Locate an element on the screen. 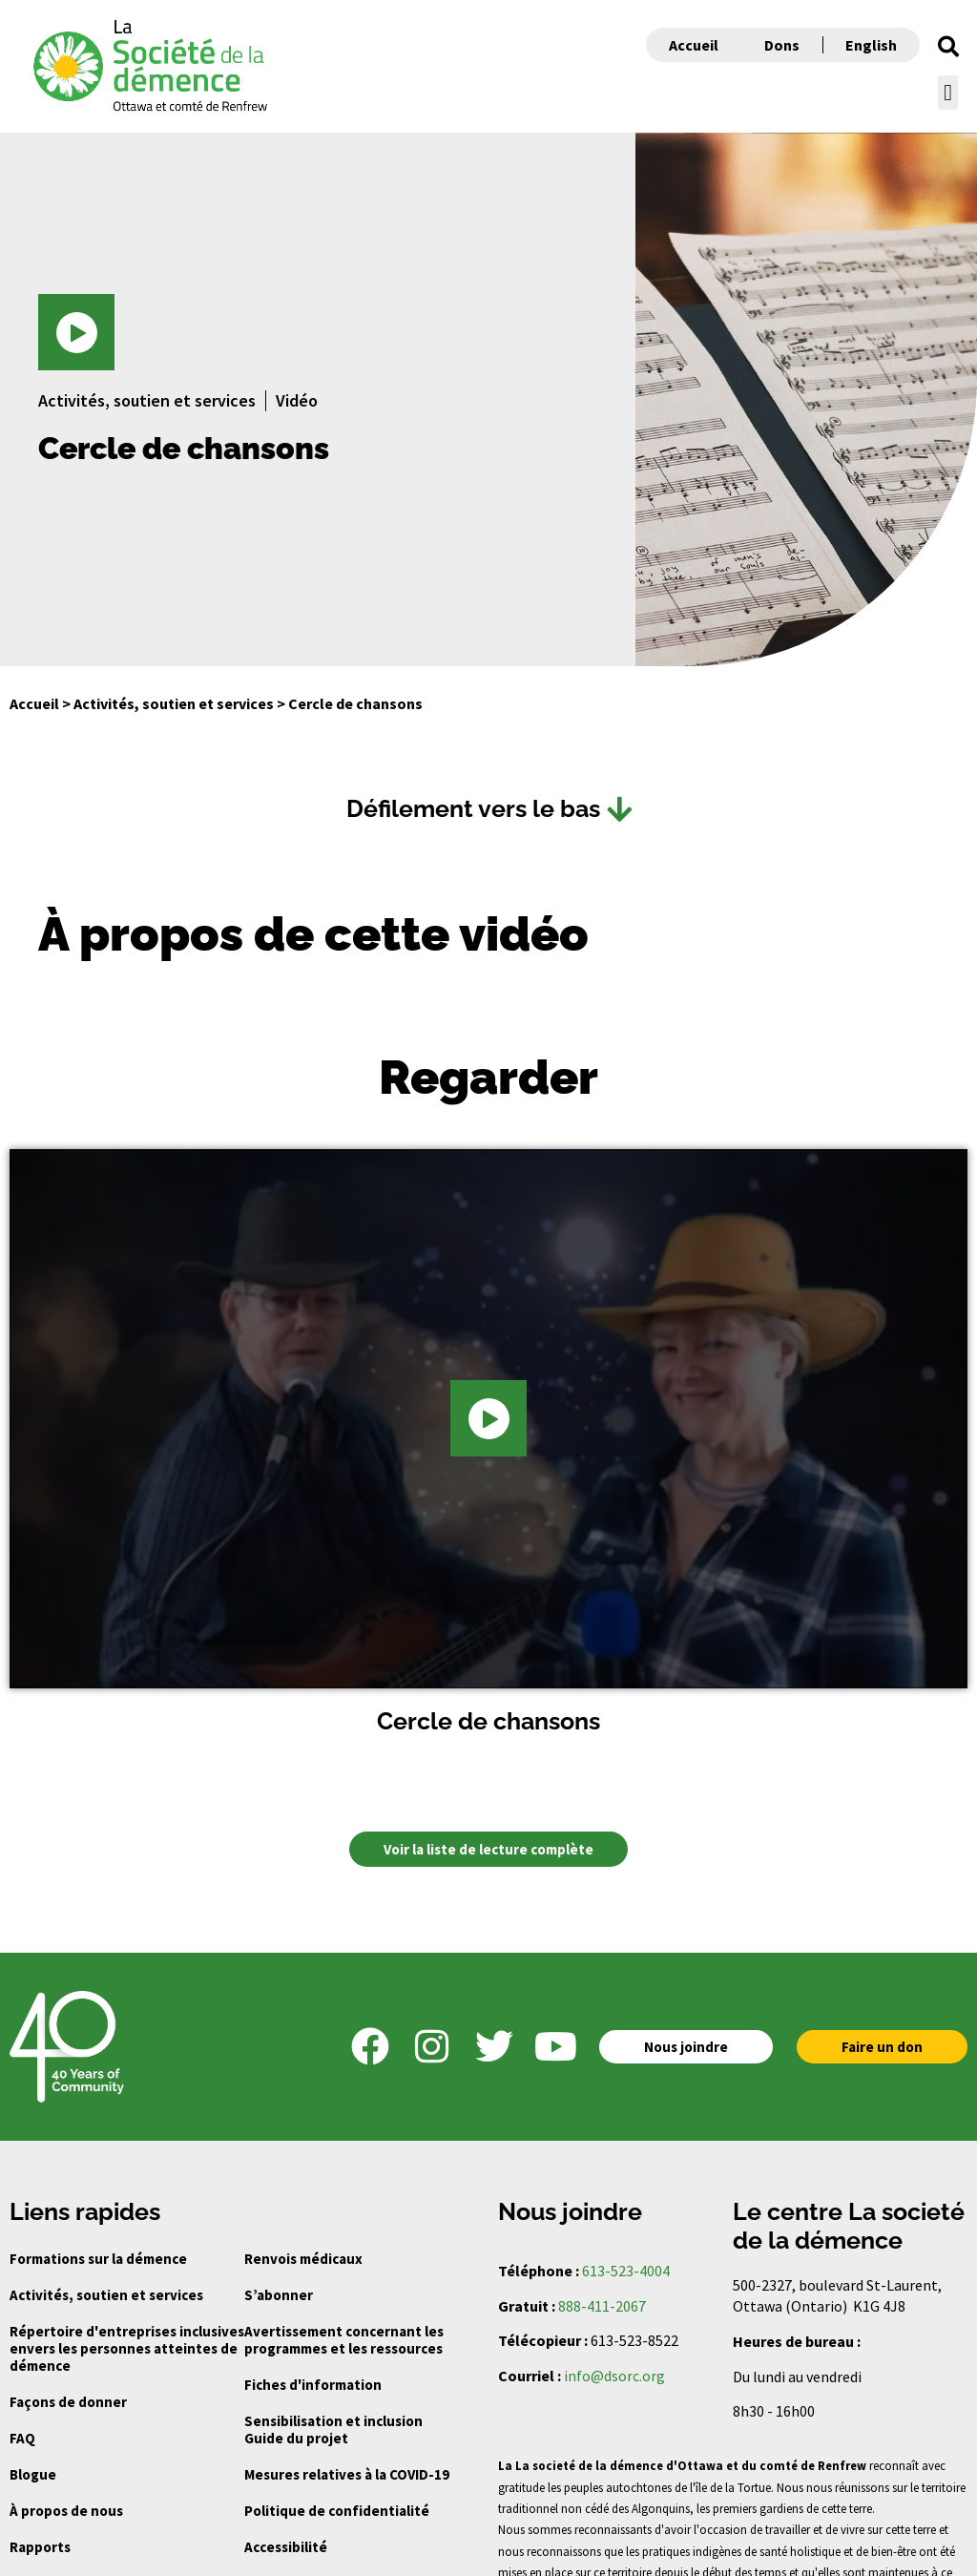 Image resolution: width=977 pixels, height=2576 pixels. À propos de nous is located at coordinates (66, 2511).